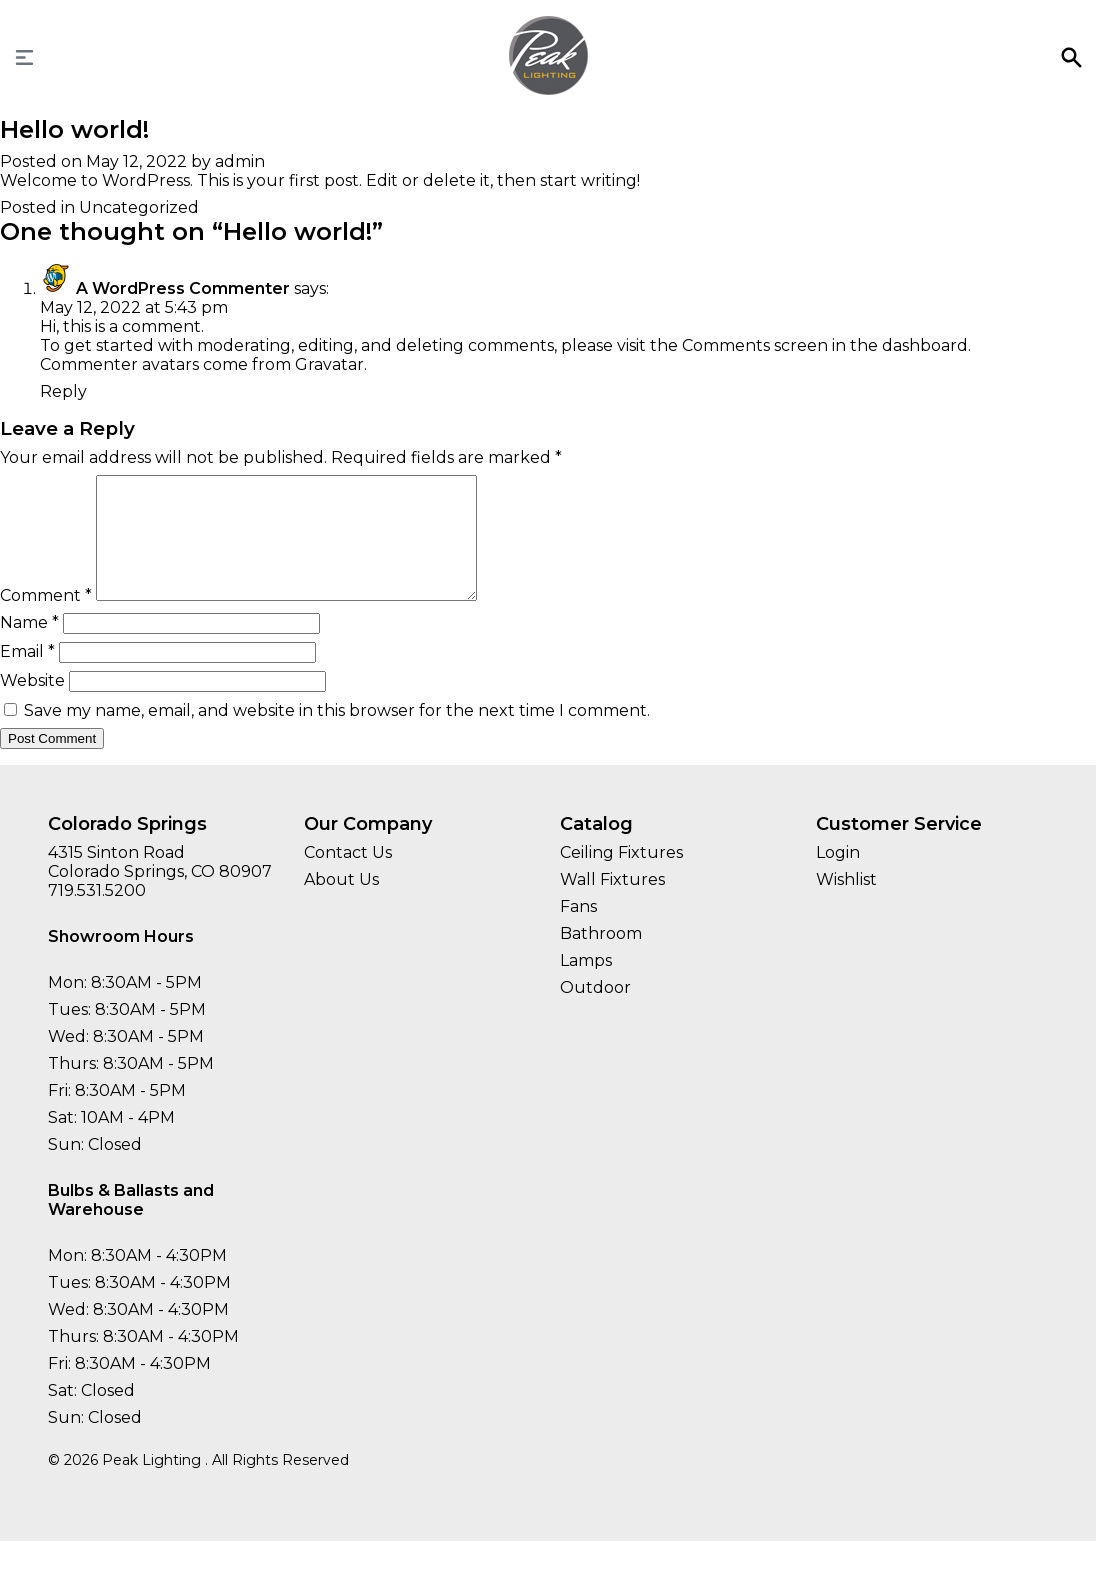 The image size is (1096, 1581). Describe the element at coordinates (621, 876) in the screenshot. I see `Ceiling Fixtures` at that location.